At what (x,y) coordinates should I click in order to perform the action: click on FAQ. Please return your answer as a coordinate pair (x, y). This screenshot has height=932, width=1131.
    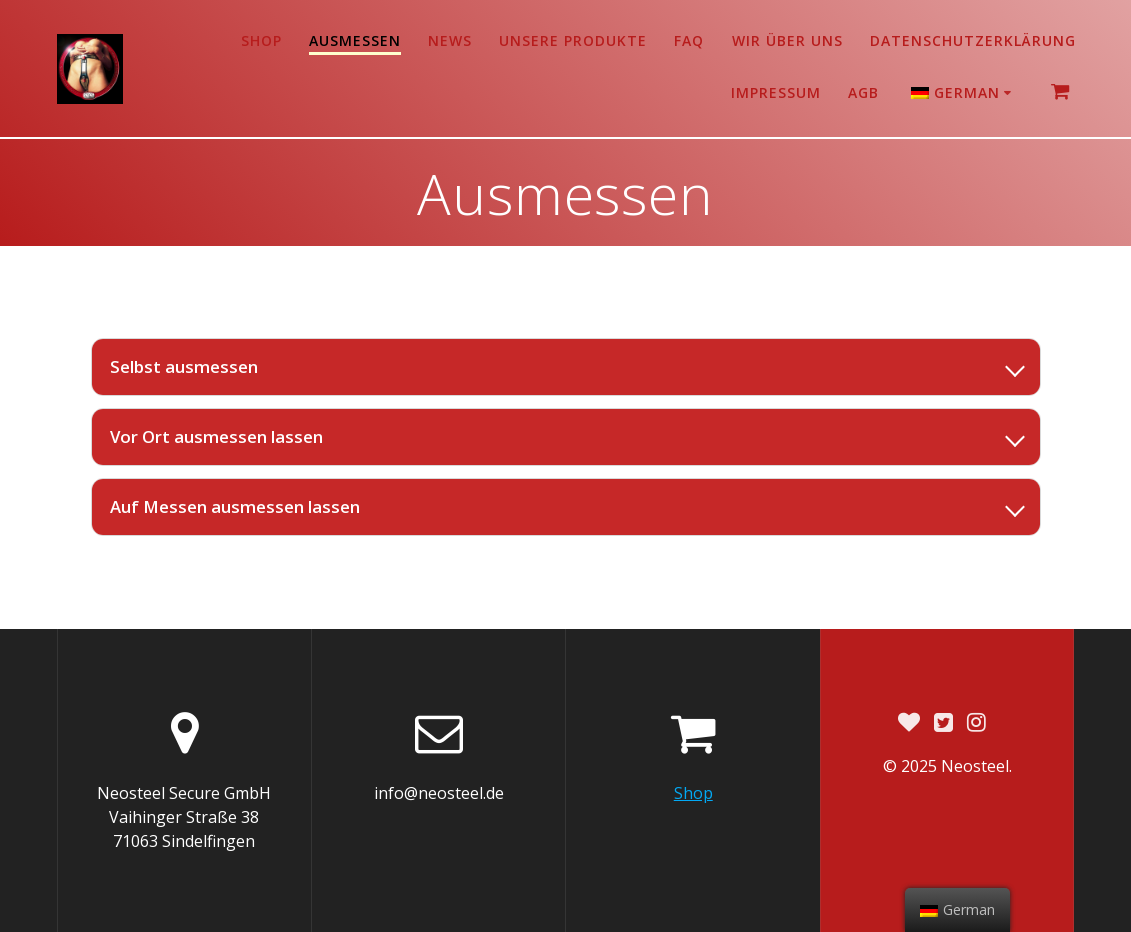
    Looking at the image, I should click on (689, 40).